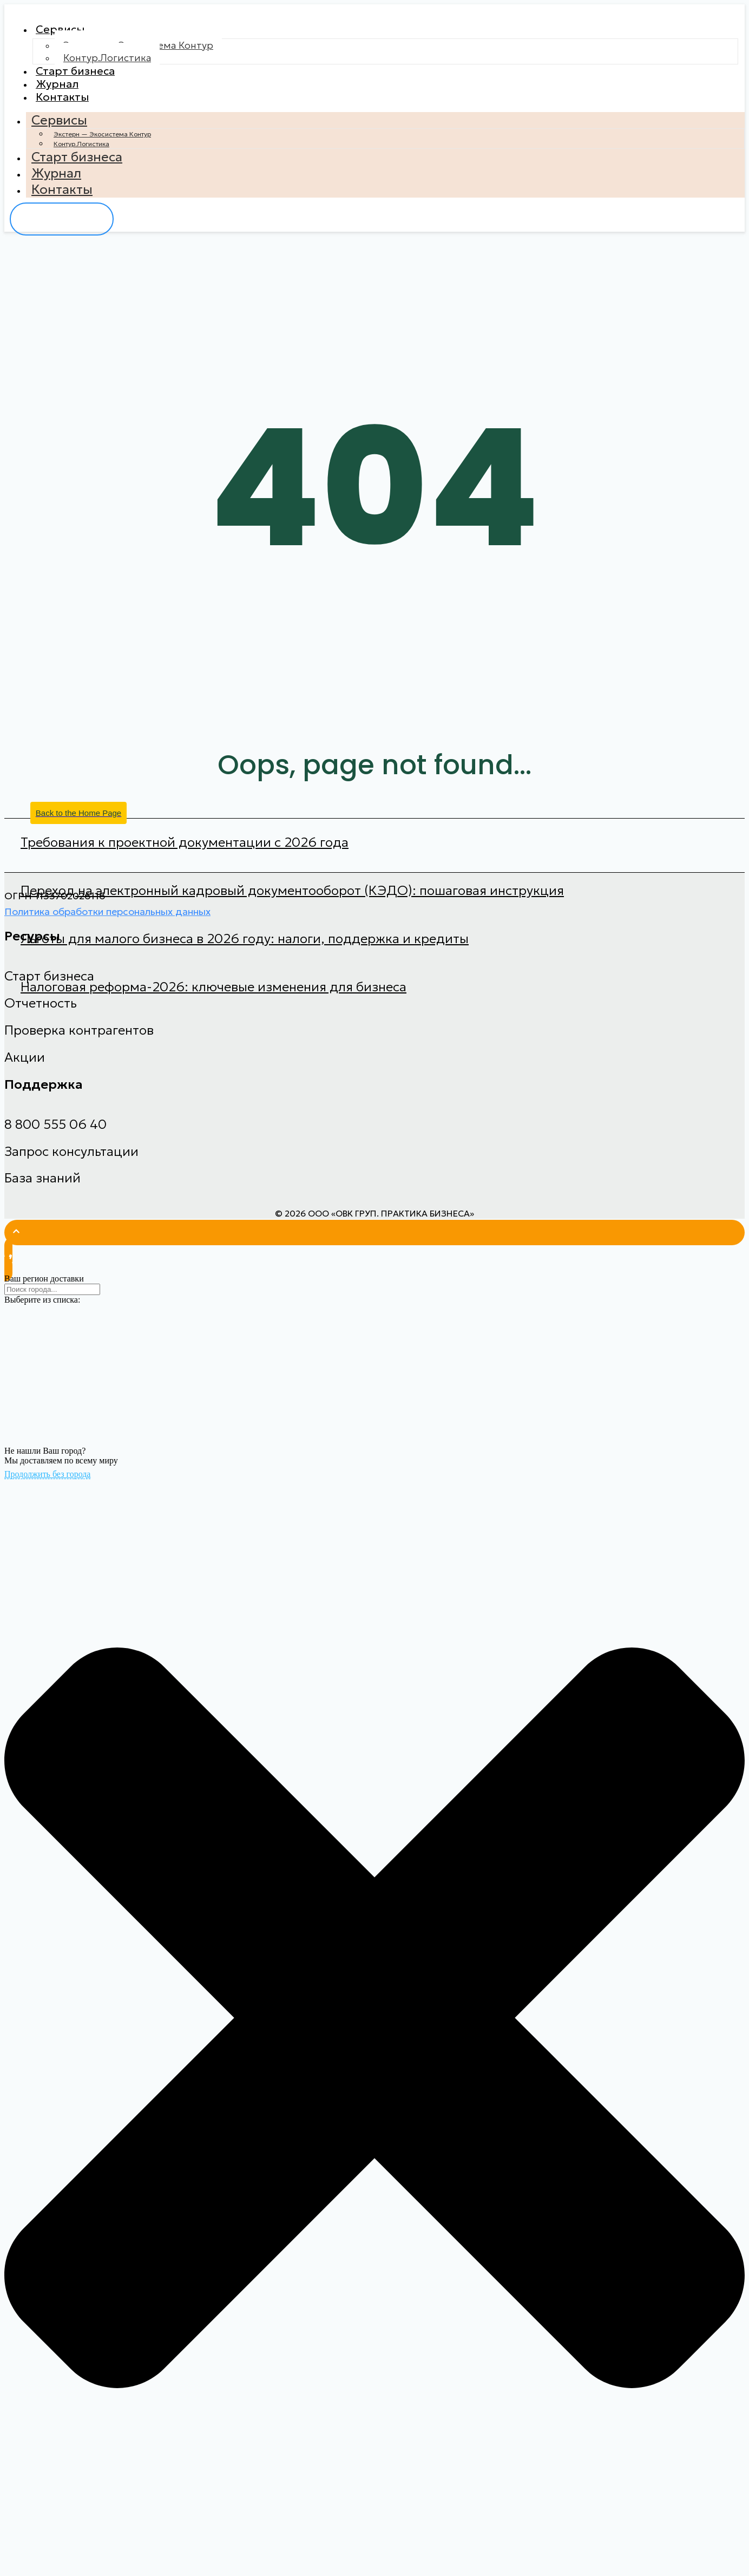 The height and width of the screenshot is (2576, 749). What do you see at coordinates (63, 31) in the screenshot?
I see `Сервисы` at bounding box center [63, 31].